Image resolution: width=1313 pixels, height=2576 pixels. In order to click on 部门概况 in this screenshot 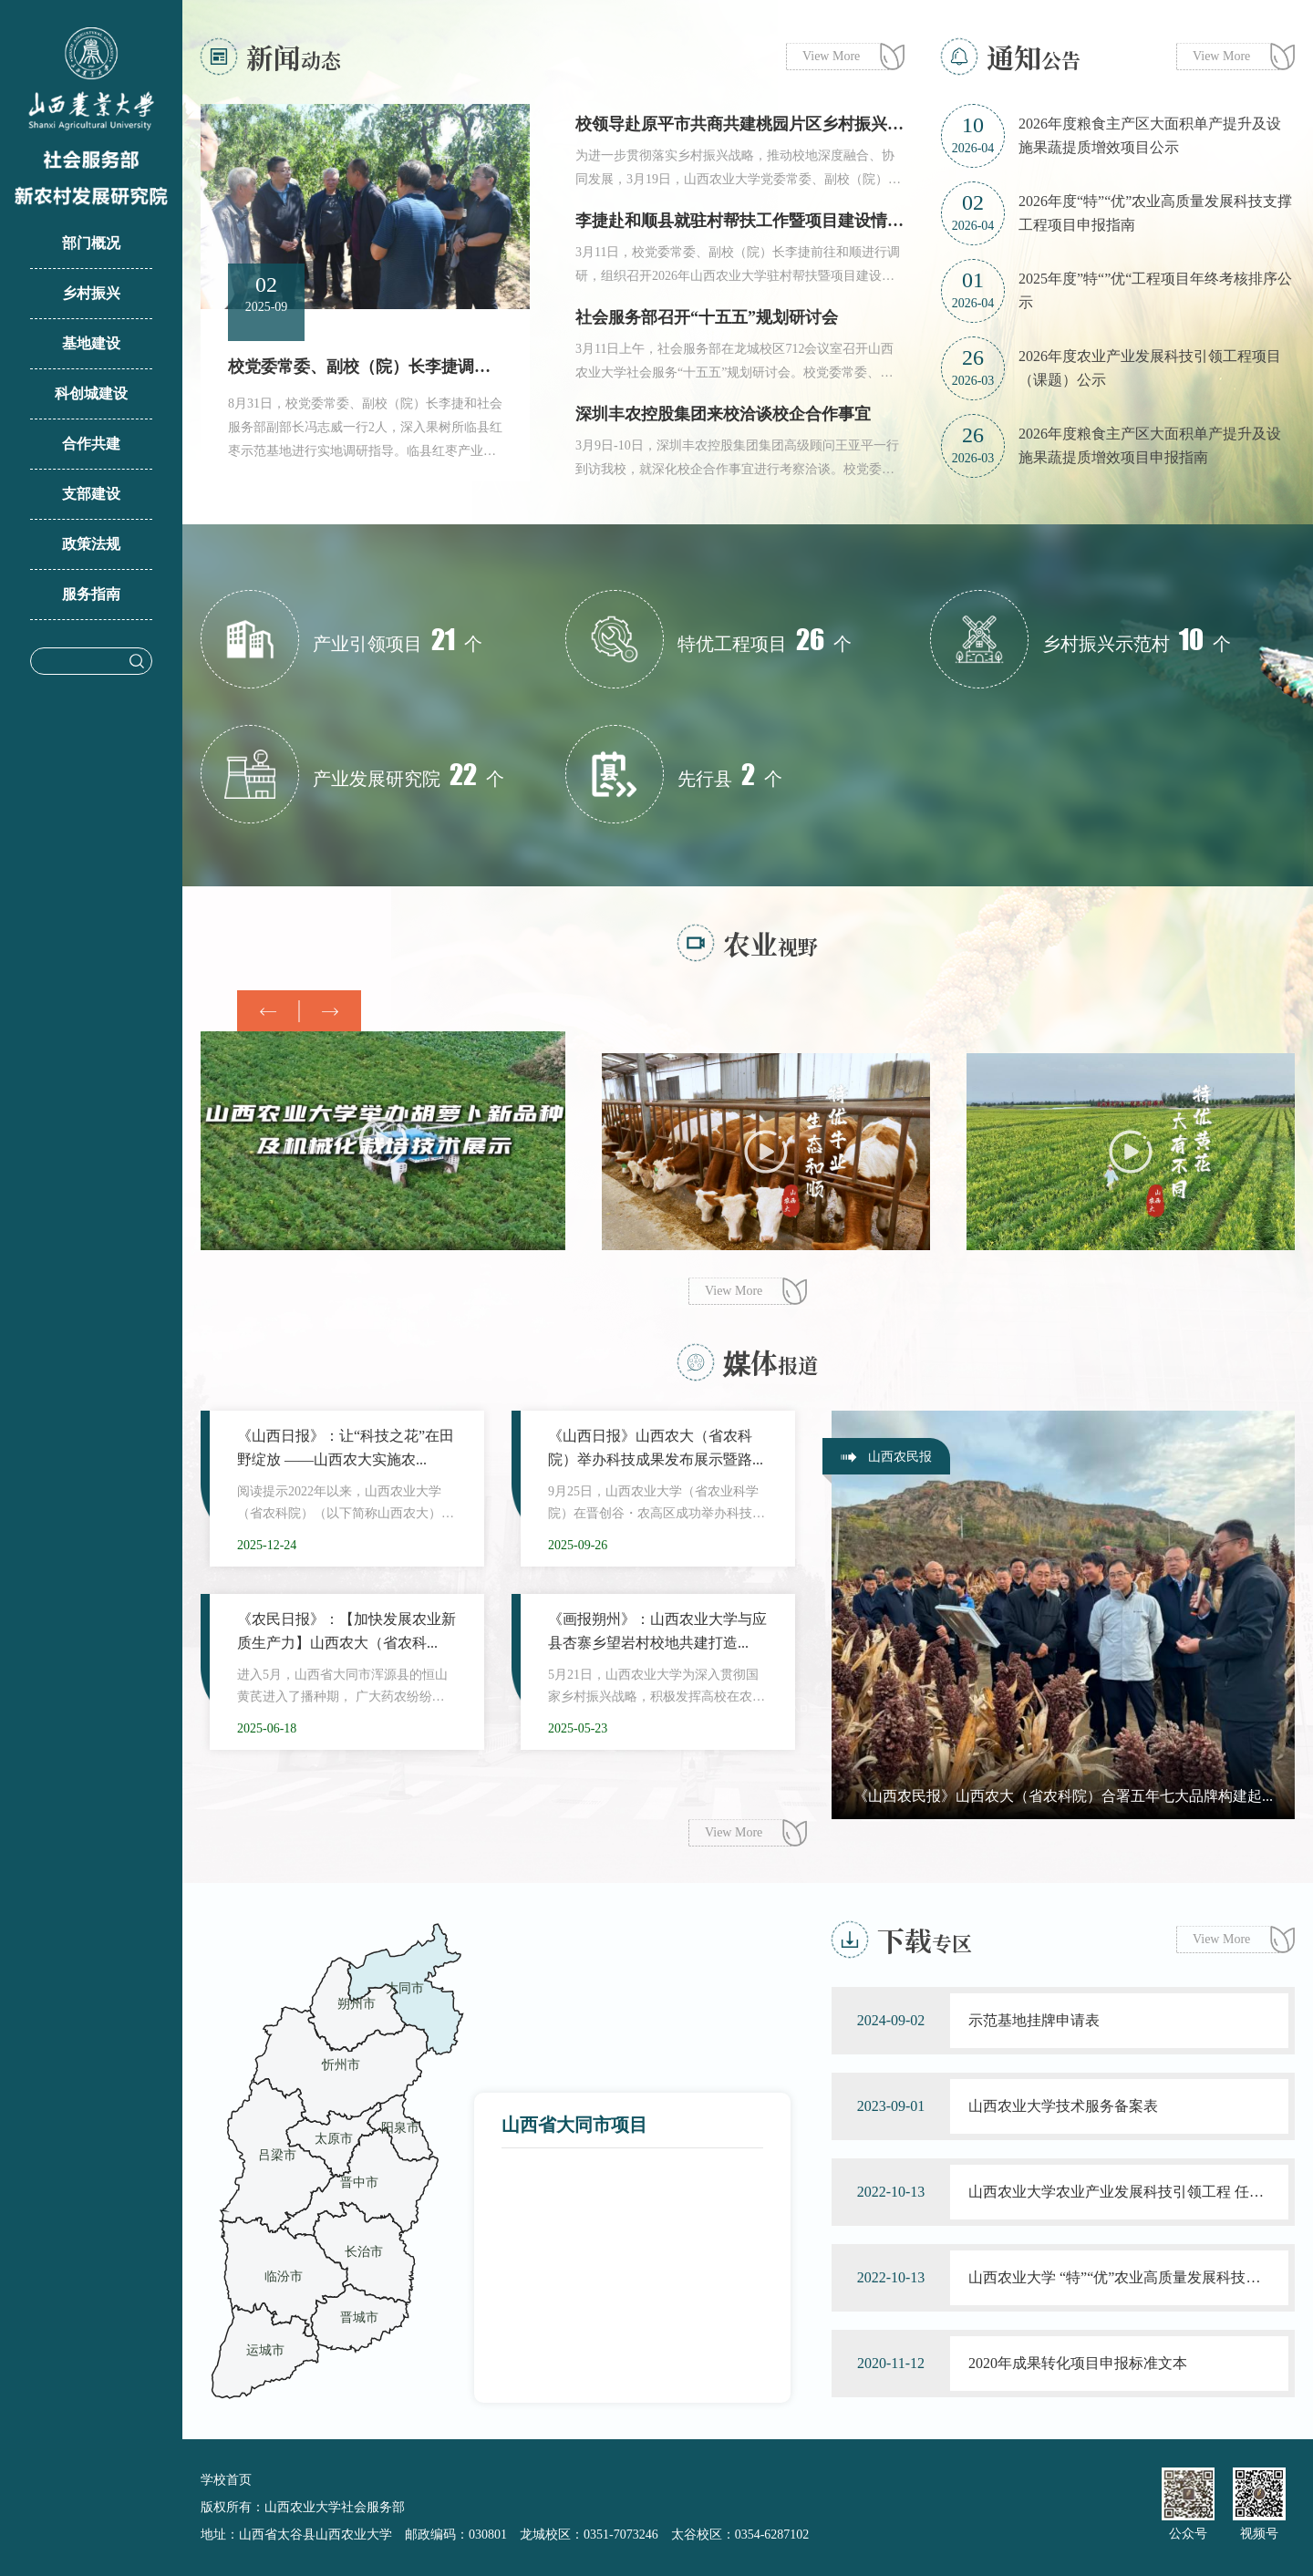, I will do `click(91, 243)`.